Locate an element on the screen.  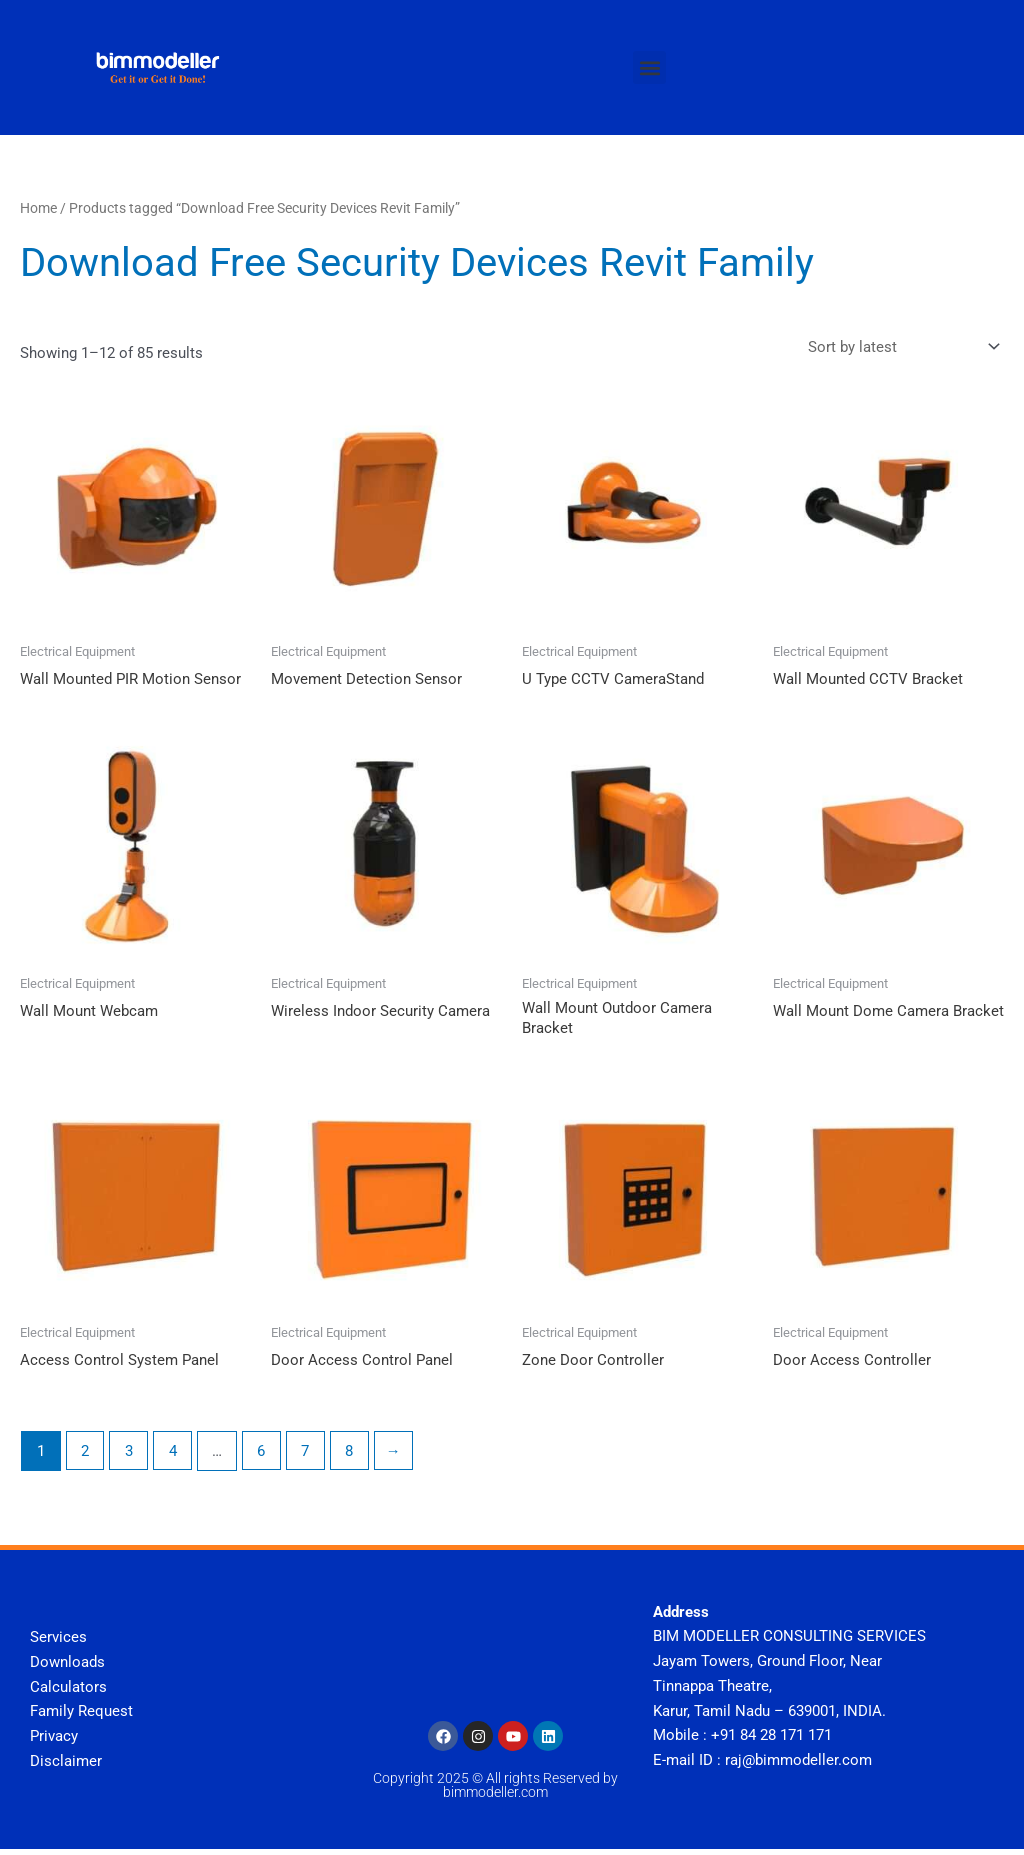
Home is located at coordinates (38, 208).